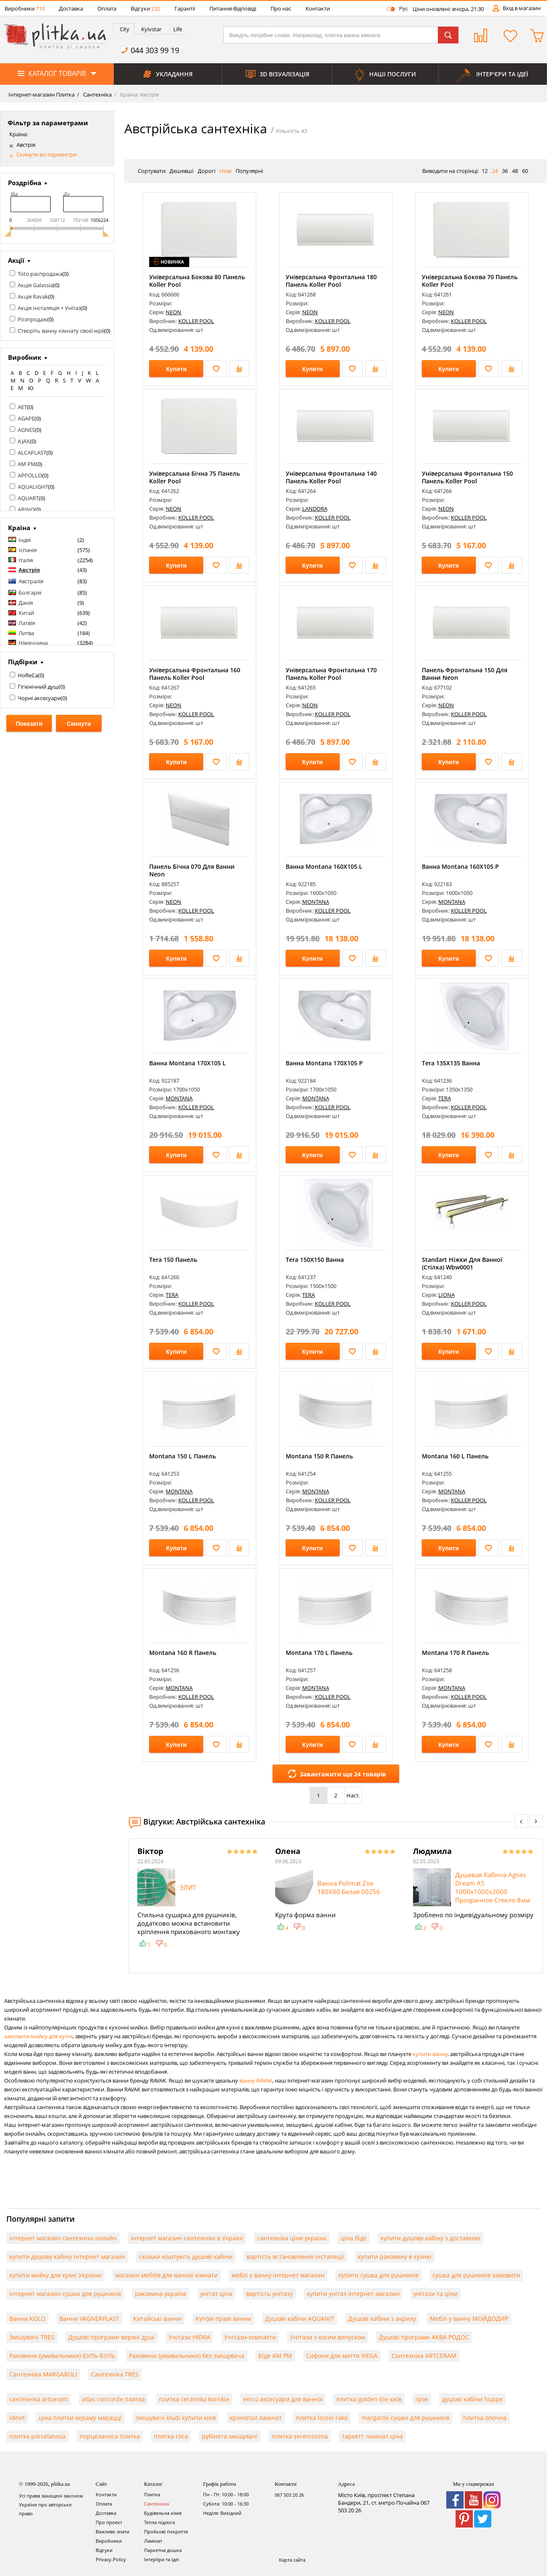  Describe the element at coordinates (505, 171) in the screenshot. I see `36` at that location.